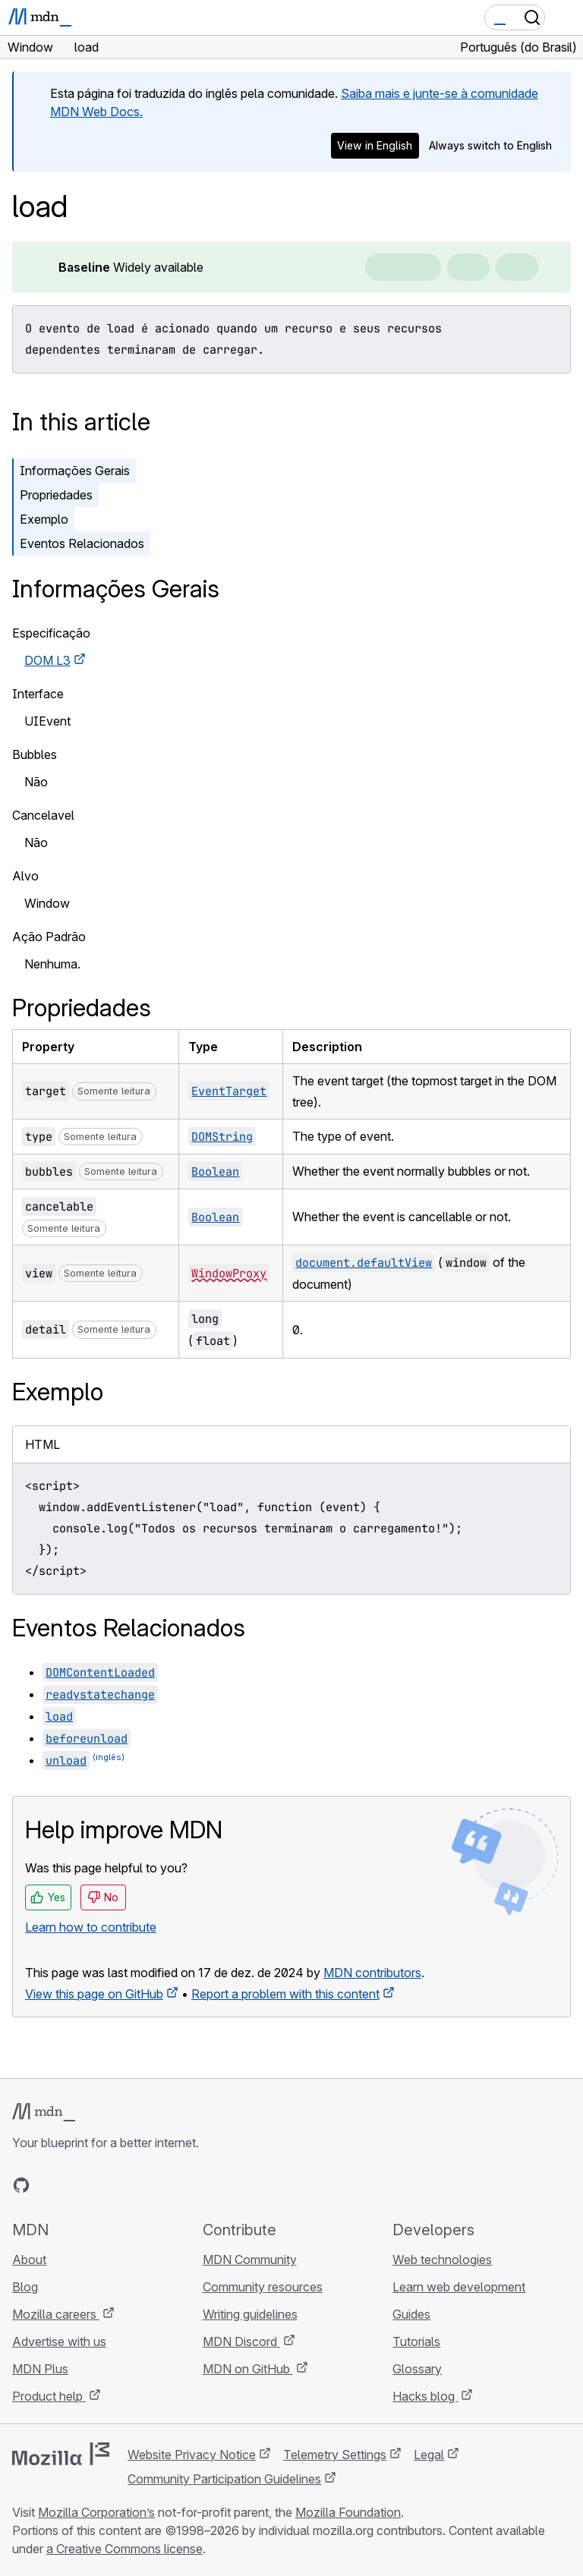 This screenshot has width=583, height=2576. What do you see at coordinates (21, 2185) in the screenshot?
I see `[MDN on GitHub]` at bounding box center [21, 2185].